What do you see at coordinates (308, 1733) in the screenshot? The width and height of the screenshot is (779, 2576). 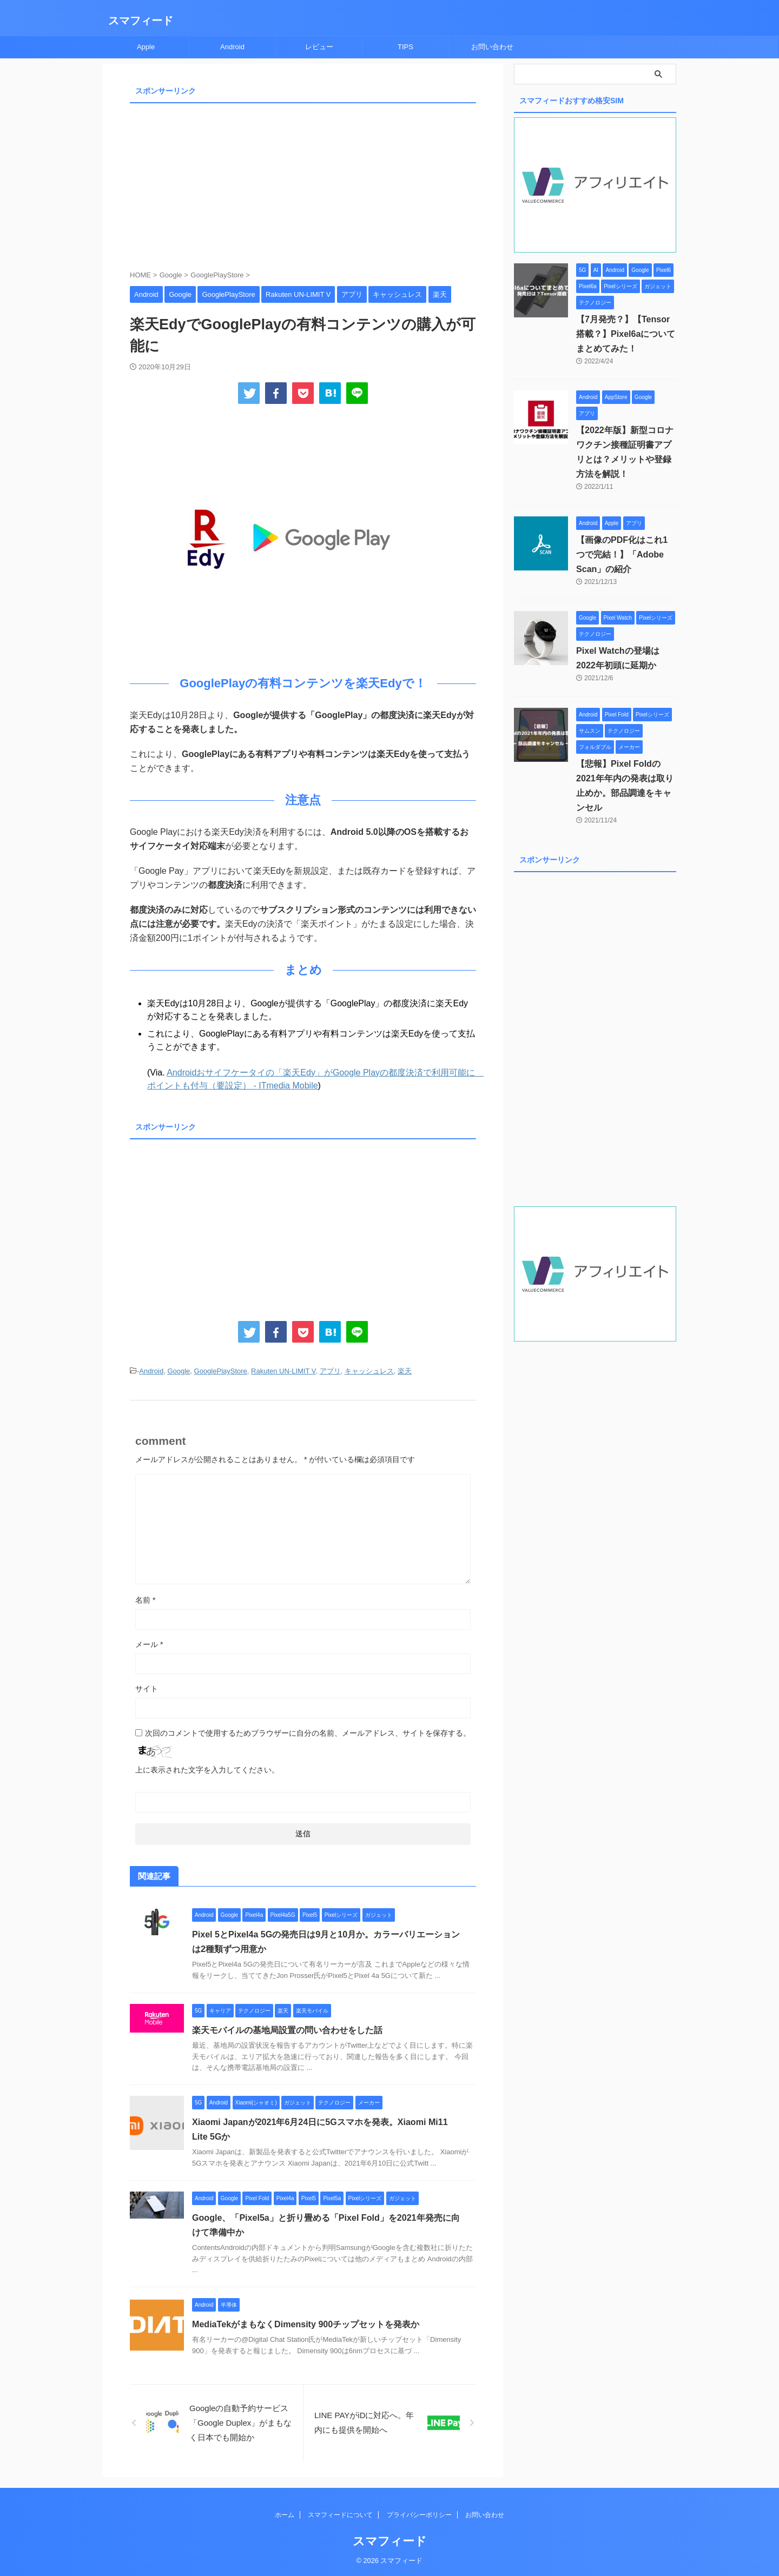 I see `次回のコメントで使用するためブラウザーに自分の名前、メールアドレス、サイトを保存する。` at bounding box center [308, 1733].